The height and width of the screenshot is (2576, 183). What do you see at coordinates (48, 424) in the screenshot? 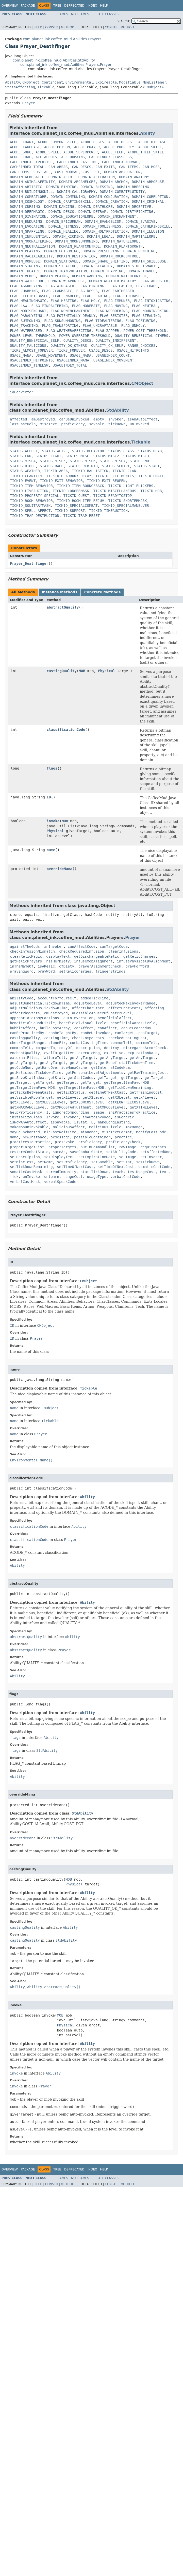
I see `miscText` at bounding box center [48, 424].